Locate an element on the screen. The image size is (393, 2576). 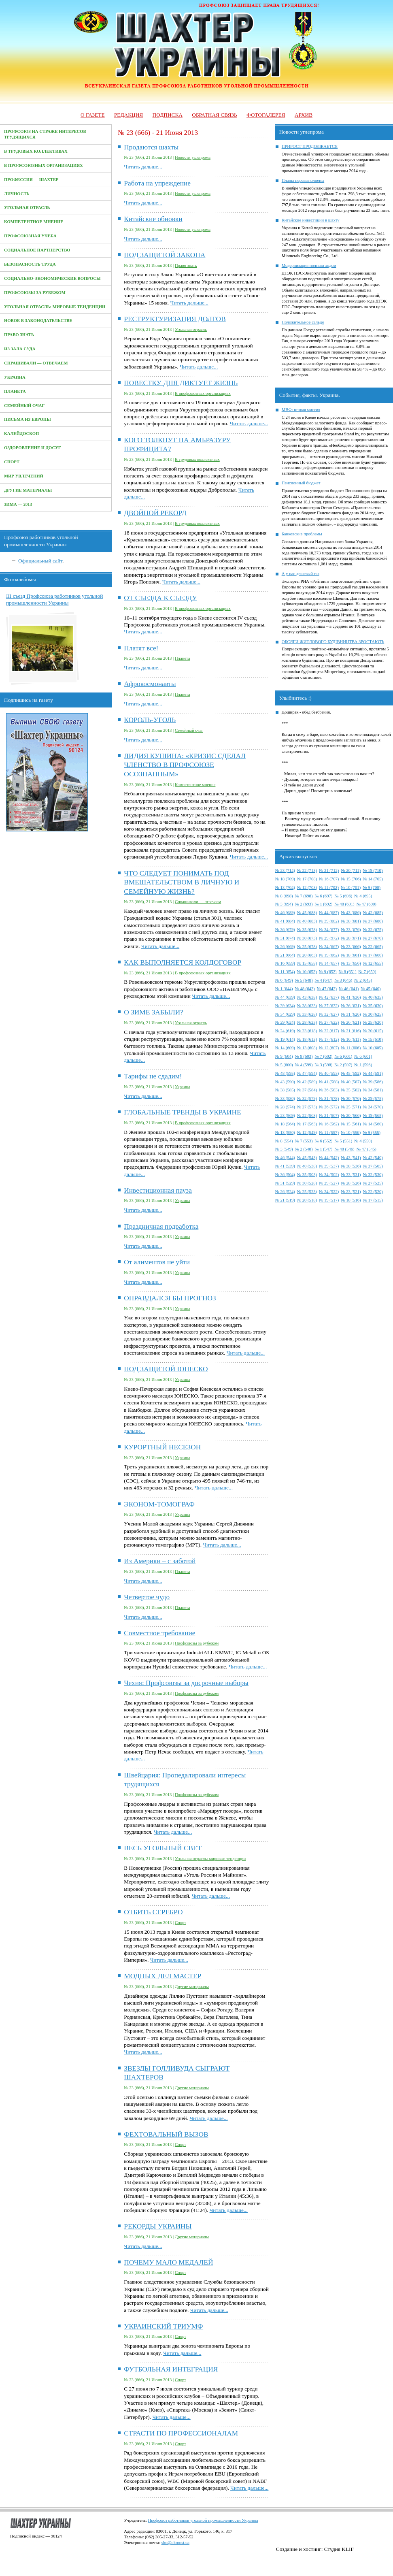
ПОЧЕМУ МАЛО МЕДАЛЕЙ is located at coordinates (168, 2262).